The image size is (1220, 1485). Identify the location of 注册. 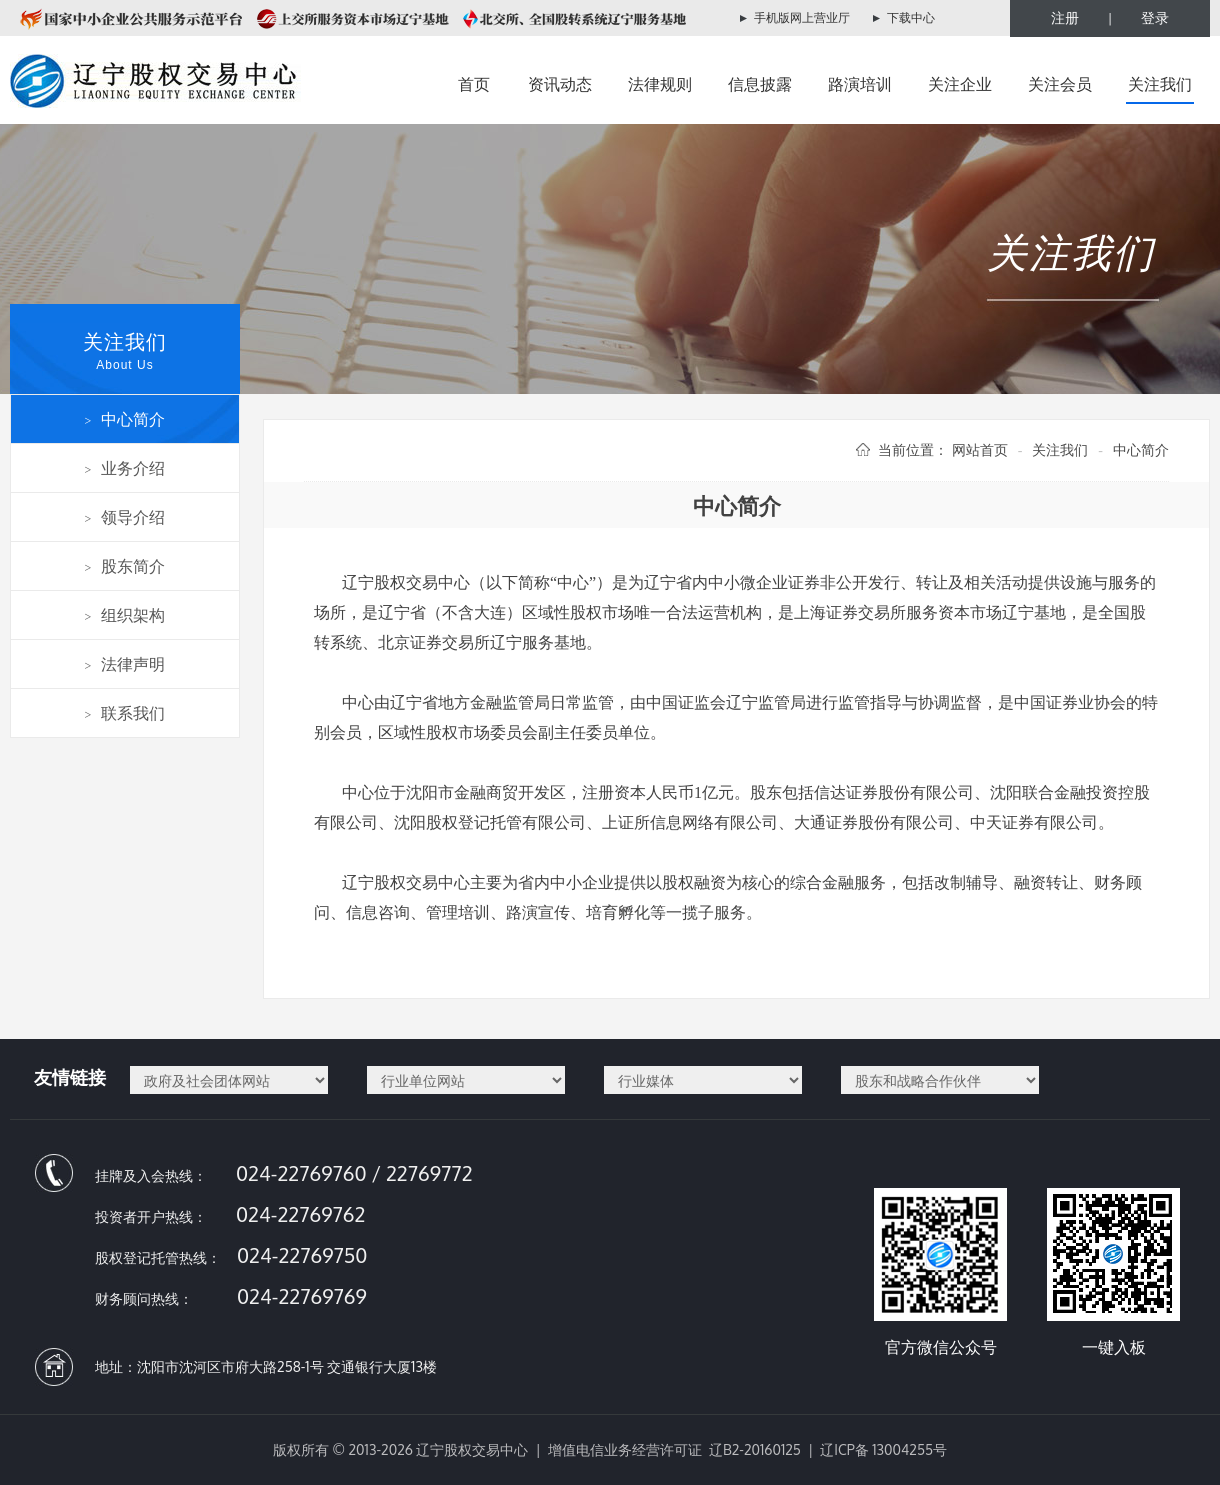
(1065, 17).